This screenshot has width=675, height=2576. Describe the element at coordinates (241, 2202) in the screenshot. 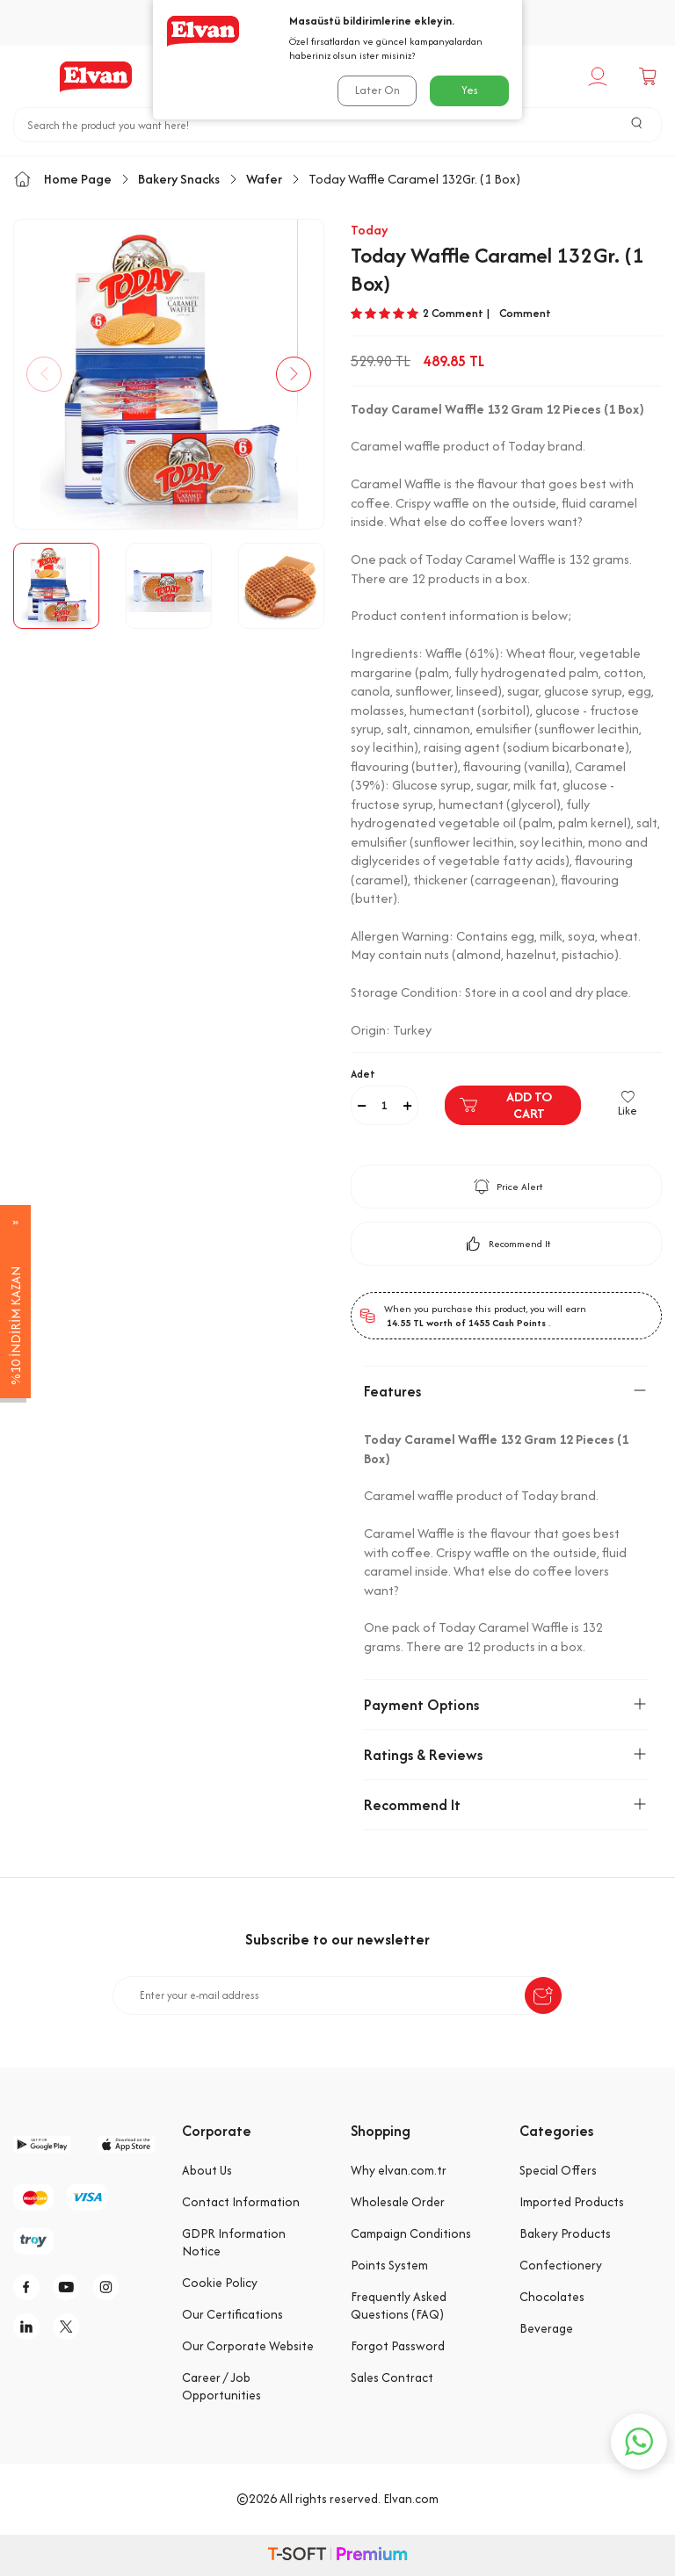

I see `Contact Information` at that location.